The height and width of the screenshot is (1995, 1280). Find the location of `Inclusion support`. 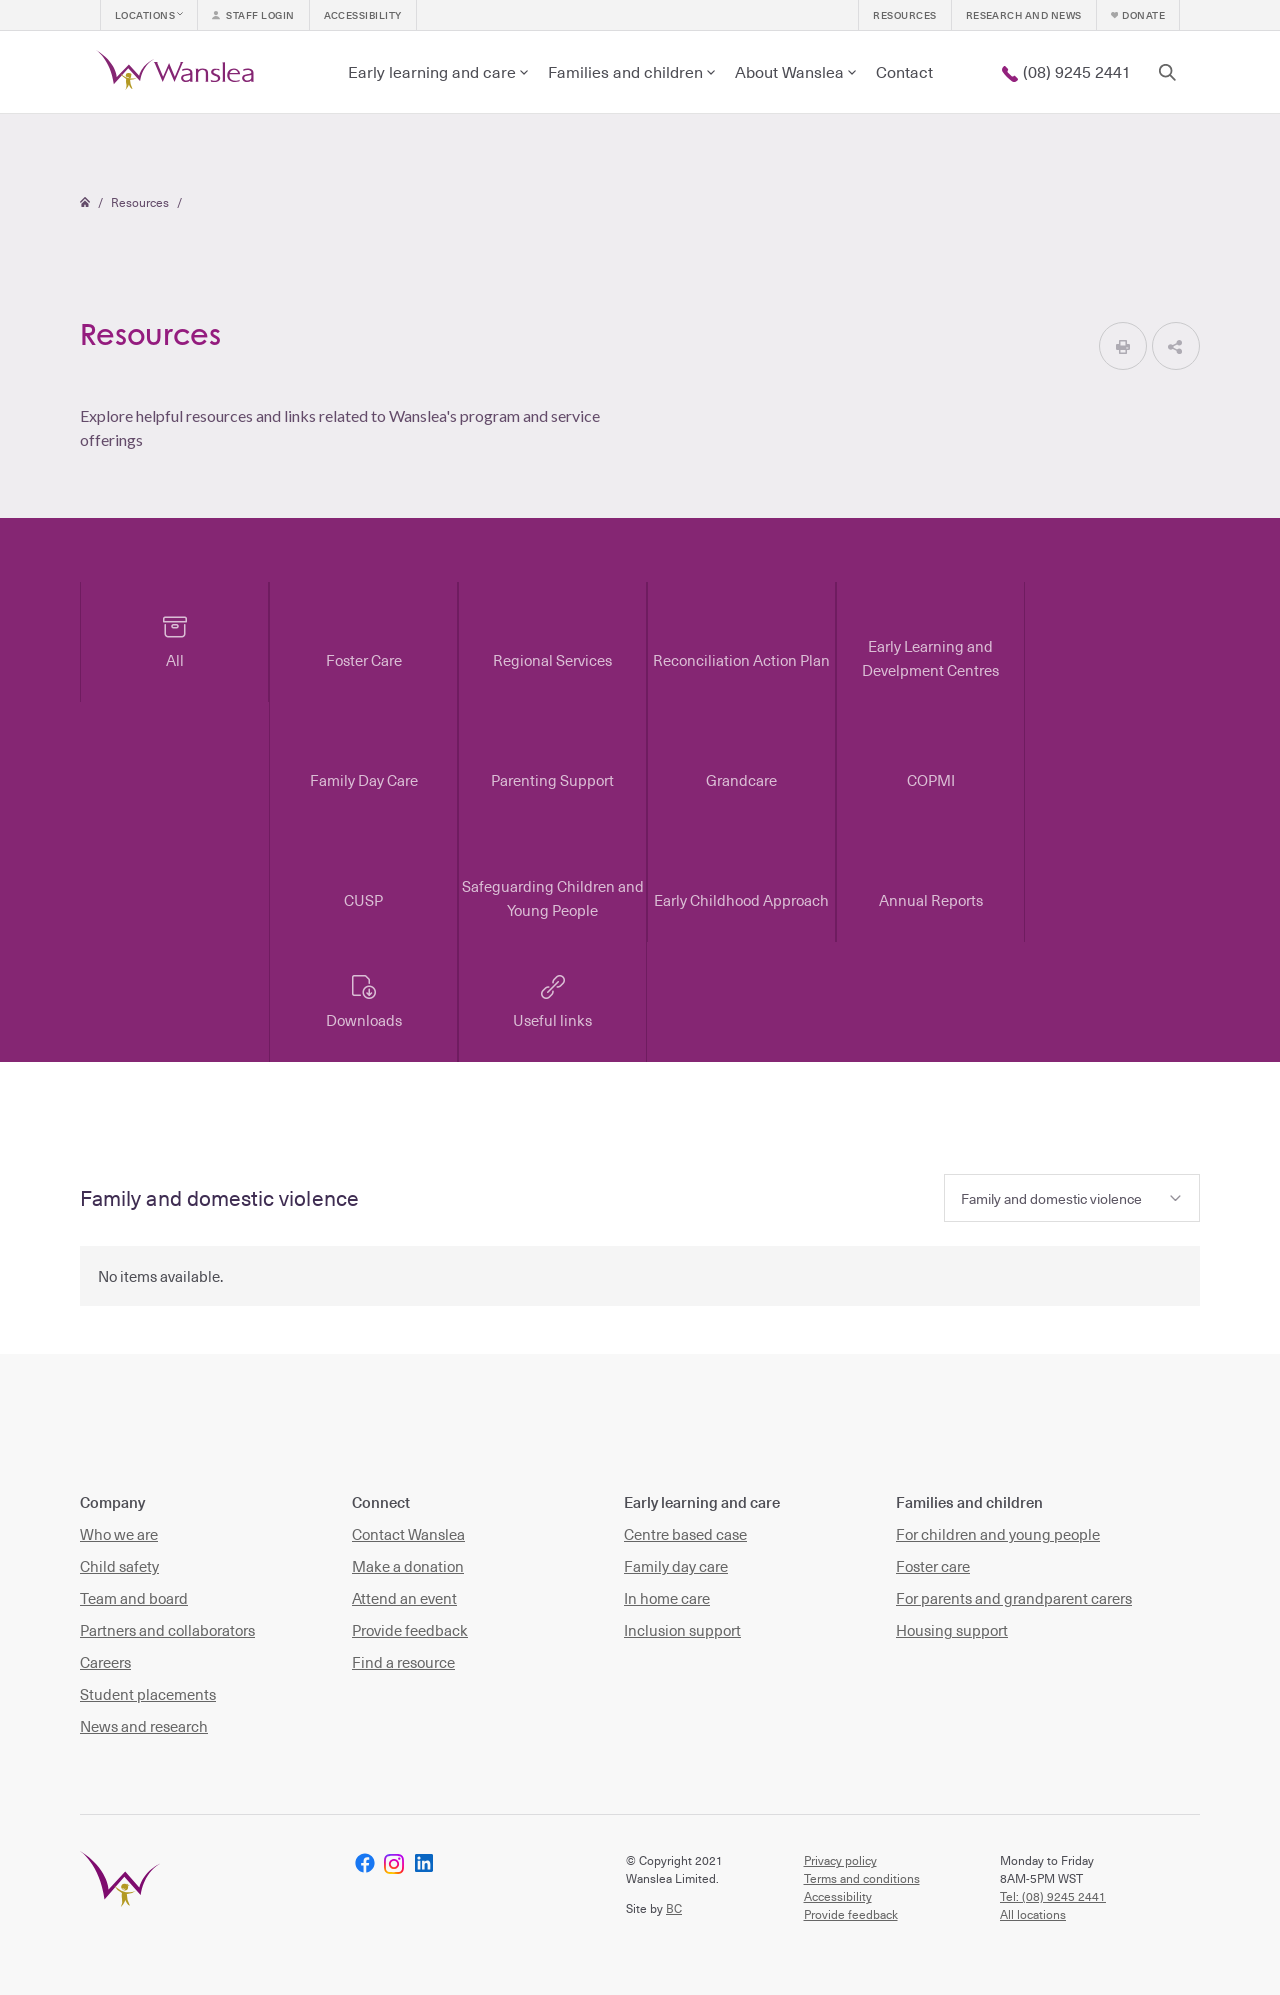

Inclusion support is located at coordinates (682, 1630).